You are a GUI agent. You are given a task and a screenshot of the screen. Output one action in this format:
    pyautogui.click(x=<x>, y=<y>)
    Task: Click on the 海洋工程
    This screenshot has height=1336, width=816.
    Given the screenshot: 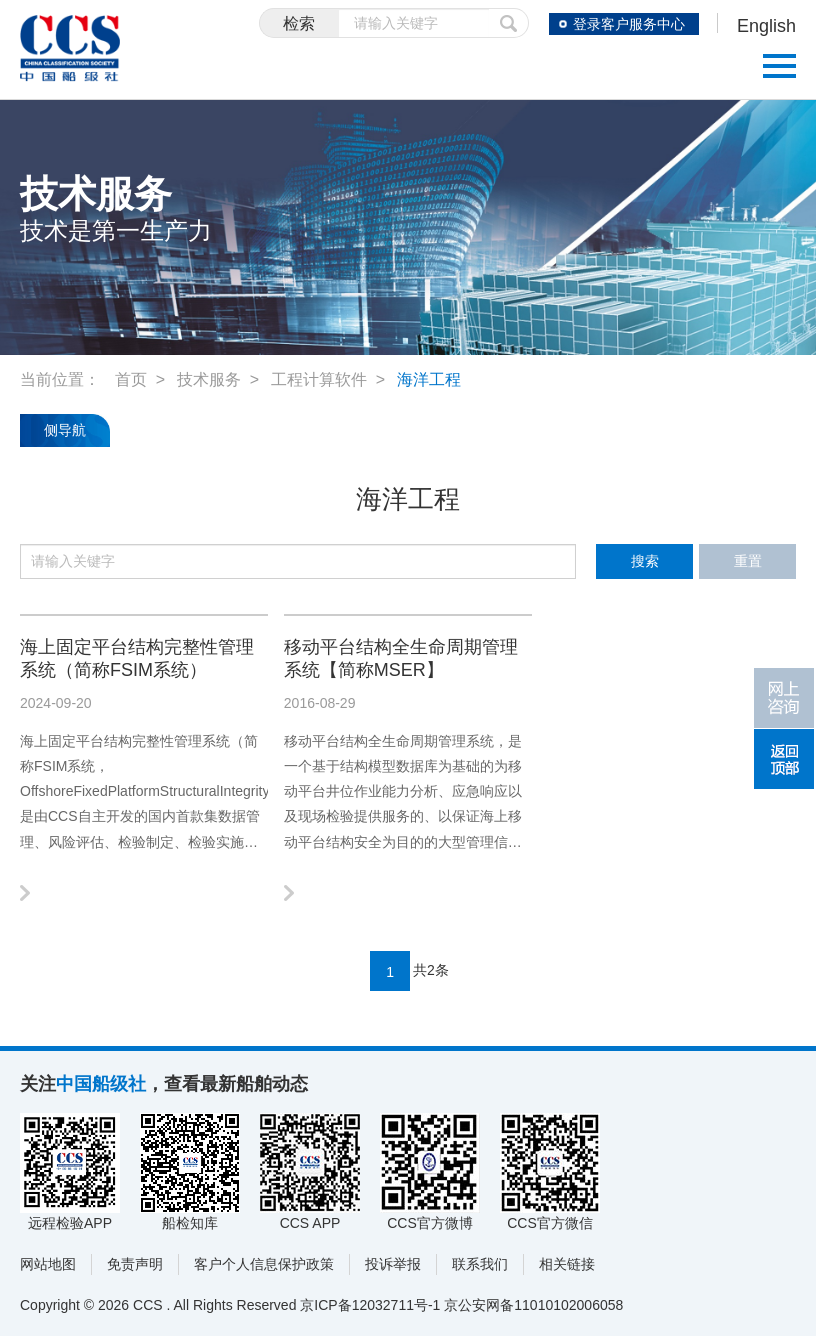 What is the action you would take?
    pyautogui.click(x=429, y=379)
    